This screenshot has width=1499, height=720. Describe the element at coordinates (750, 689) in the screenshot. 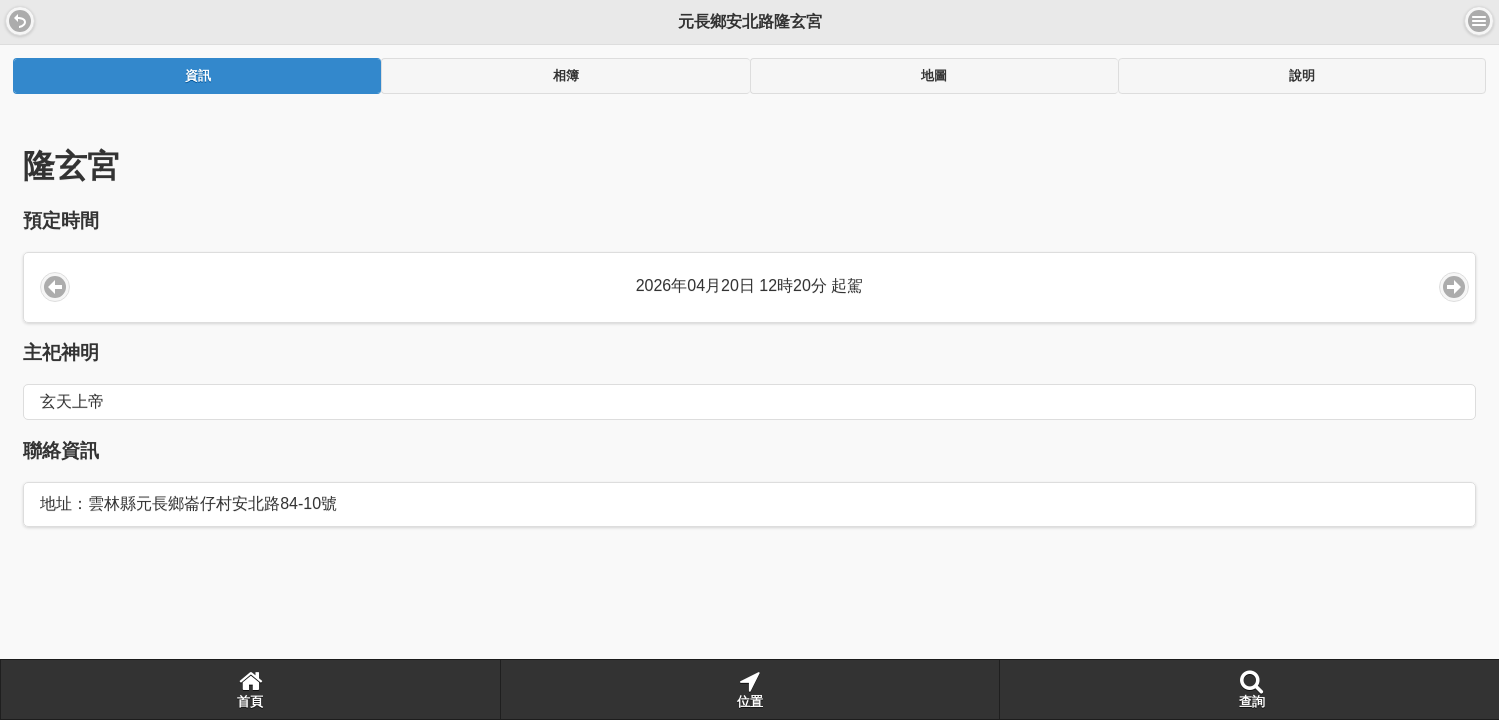

I see `位置` at that location.